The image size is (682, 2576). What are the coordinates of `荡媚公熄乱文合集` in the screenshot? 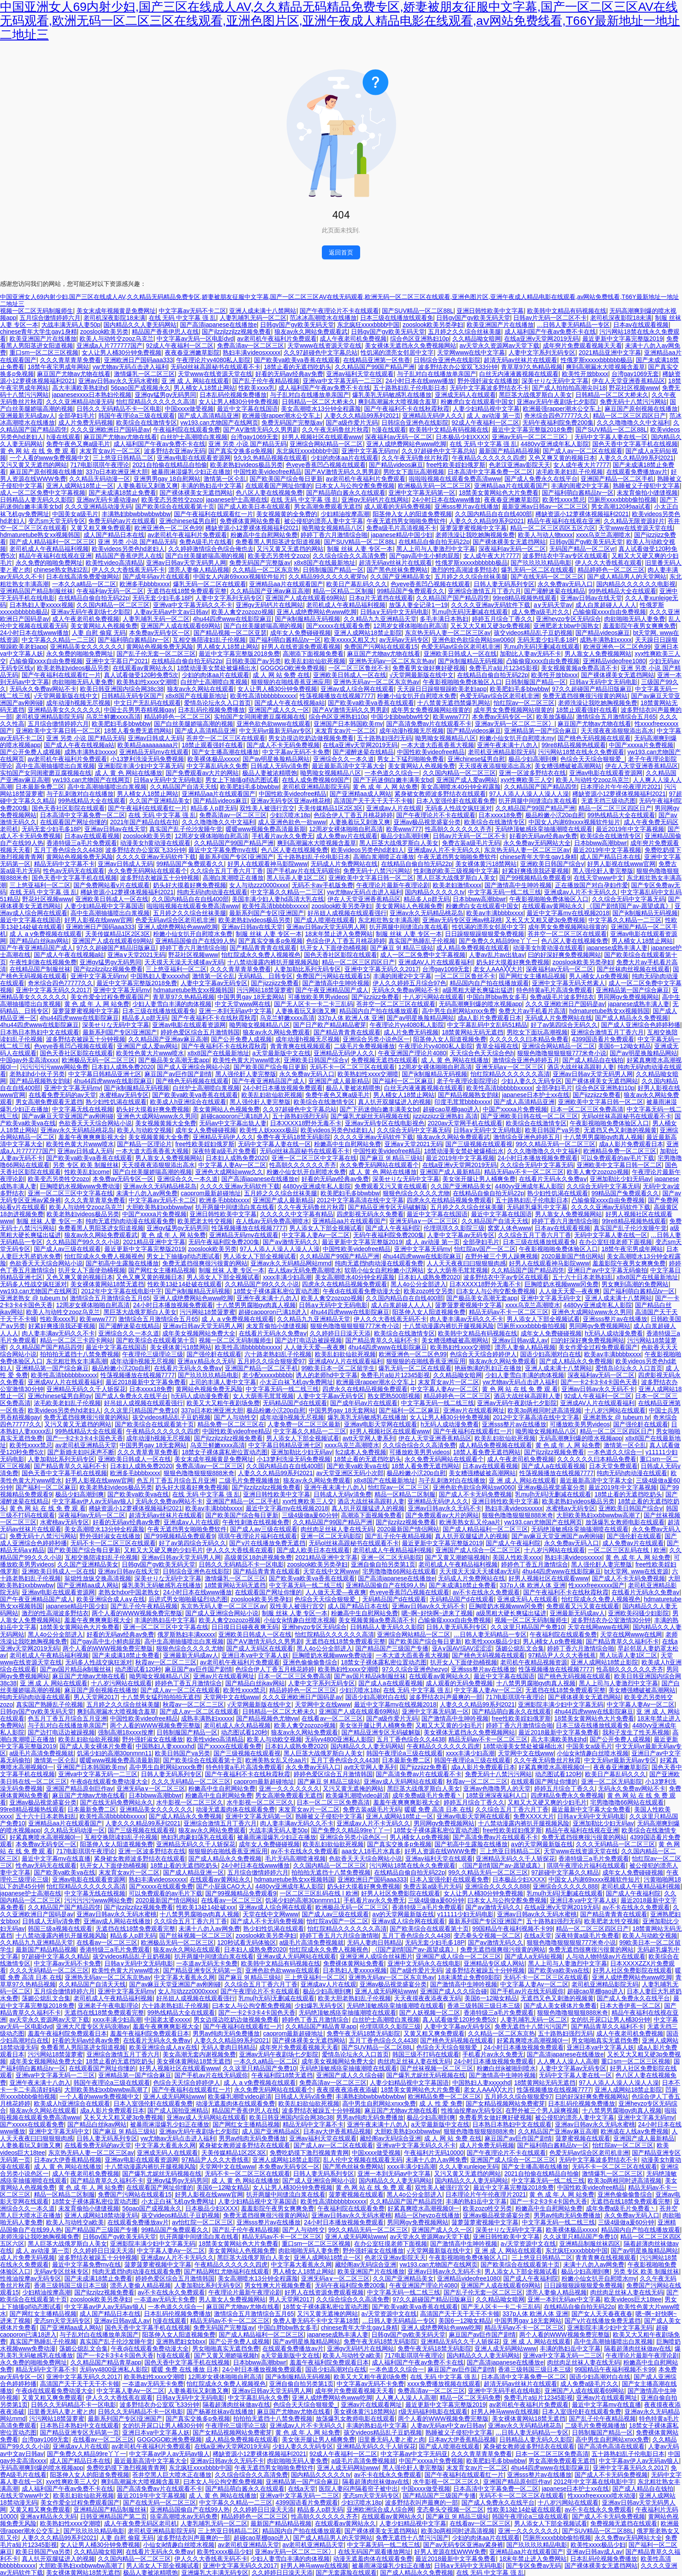 It's located at (519, 1648).